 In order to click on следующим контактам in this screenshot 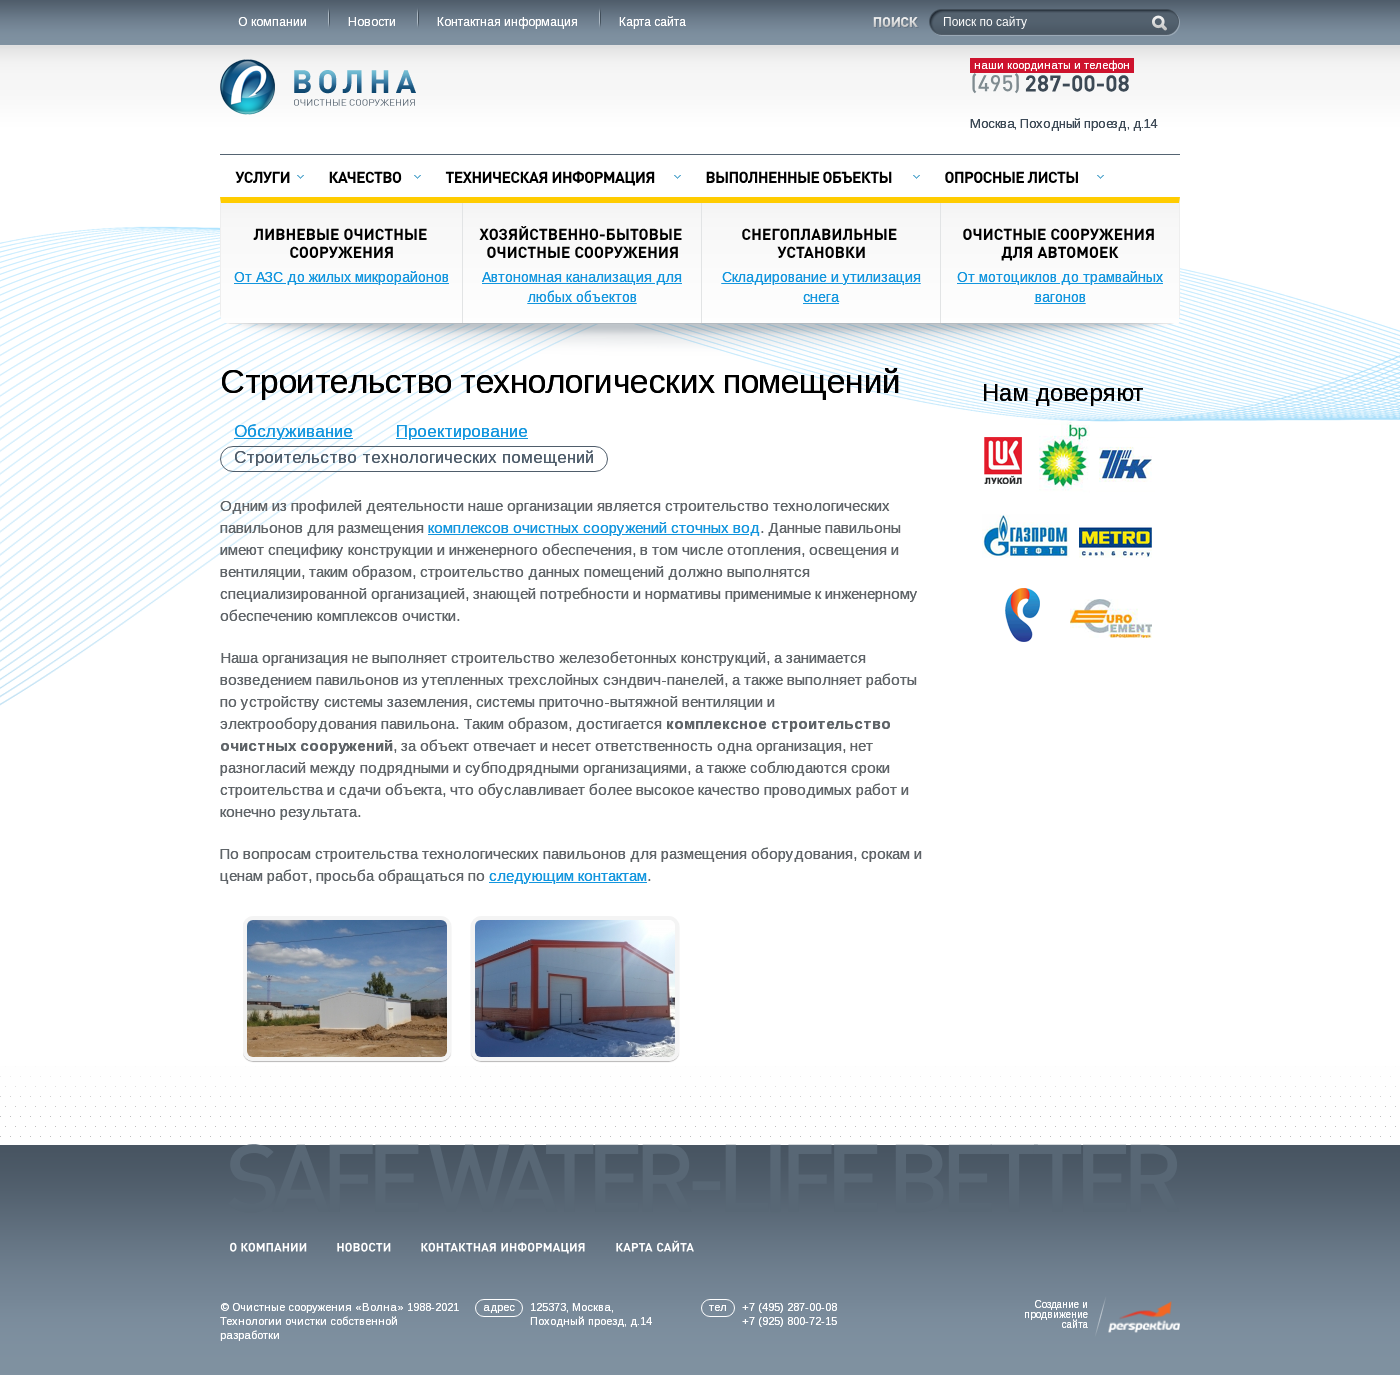, I will do `click(568, 875)`.